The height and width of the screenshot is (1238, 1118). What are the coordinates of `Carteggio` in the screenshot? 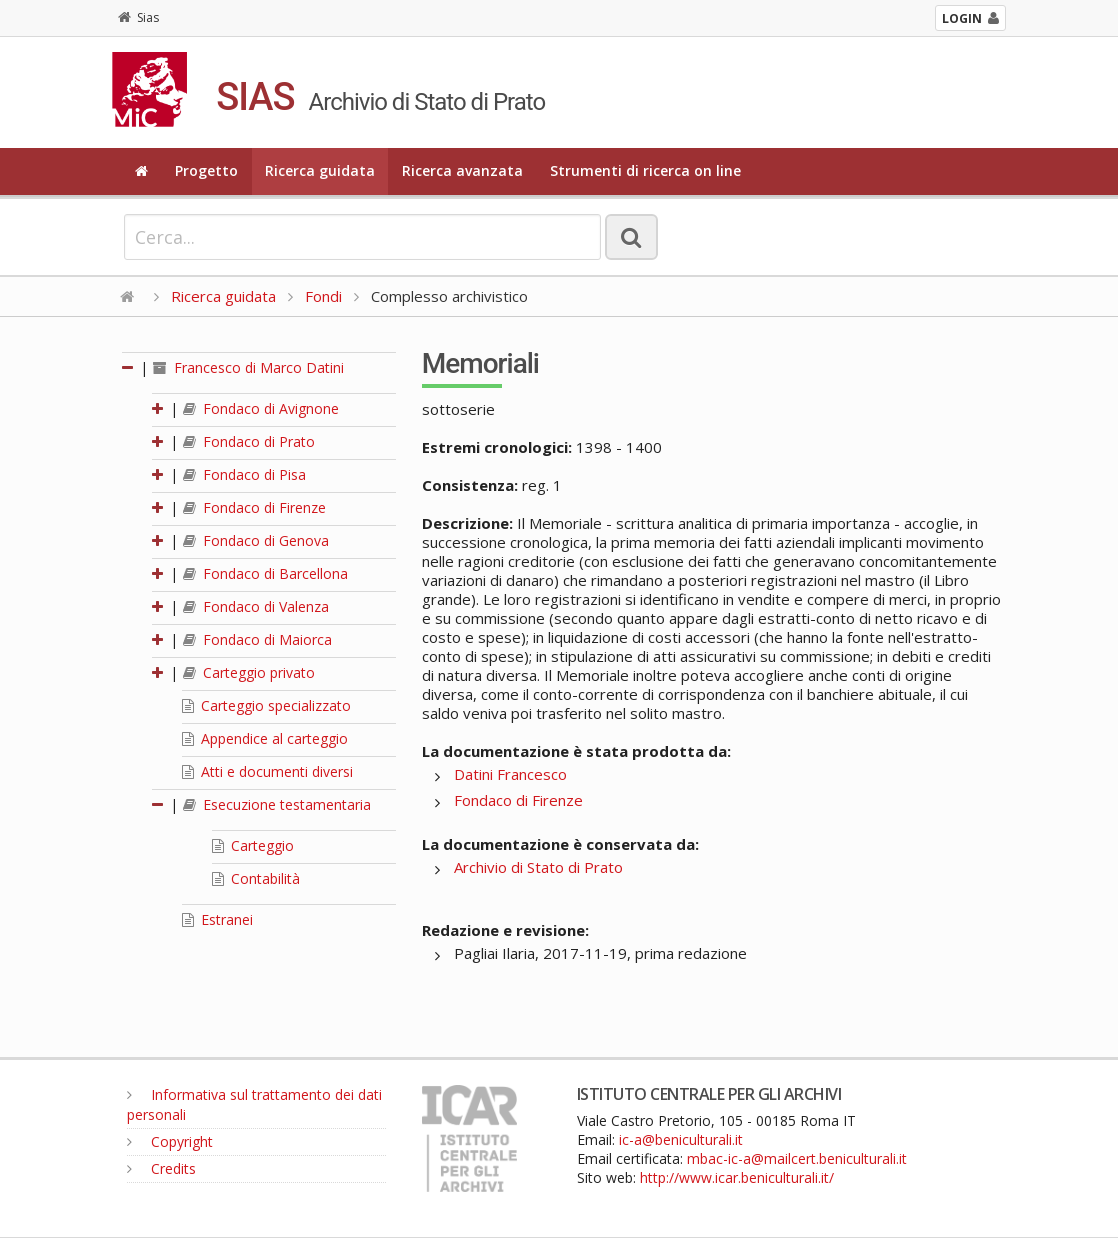 It's located at (253, 845).